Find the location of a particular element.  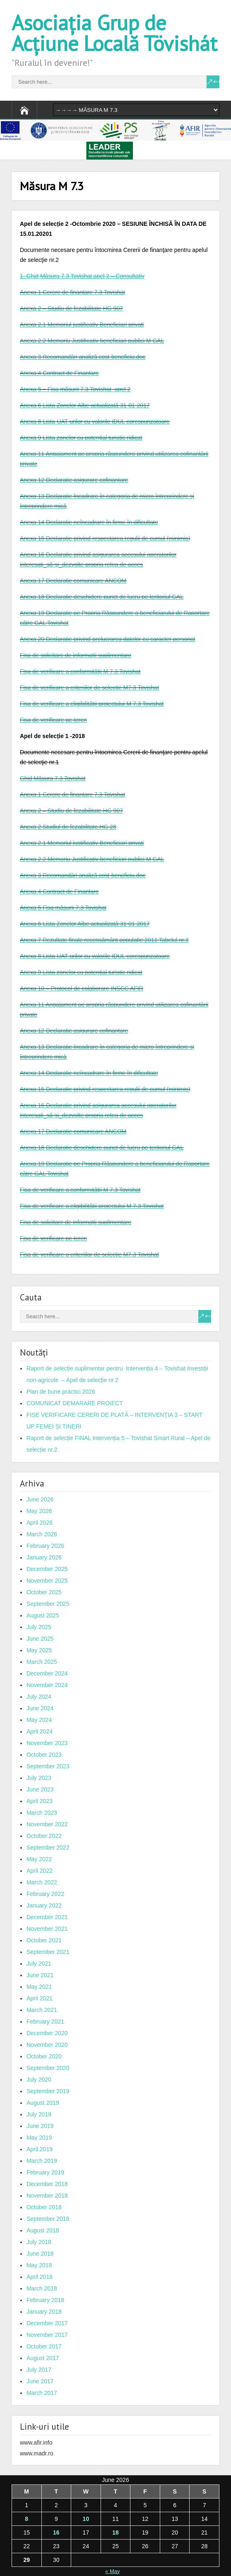

Anexa 2 – Studiu de fezabilitate HG 907 is located at coordinates (71, 308).